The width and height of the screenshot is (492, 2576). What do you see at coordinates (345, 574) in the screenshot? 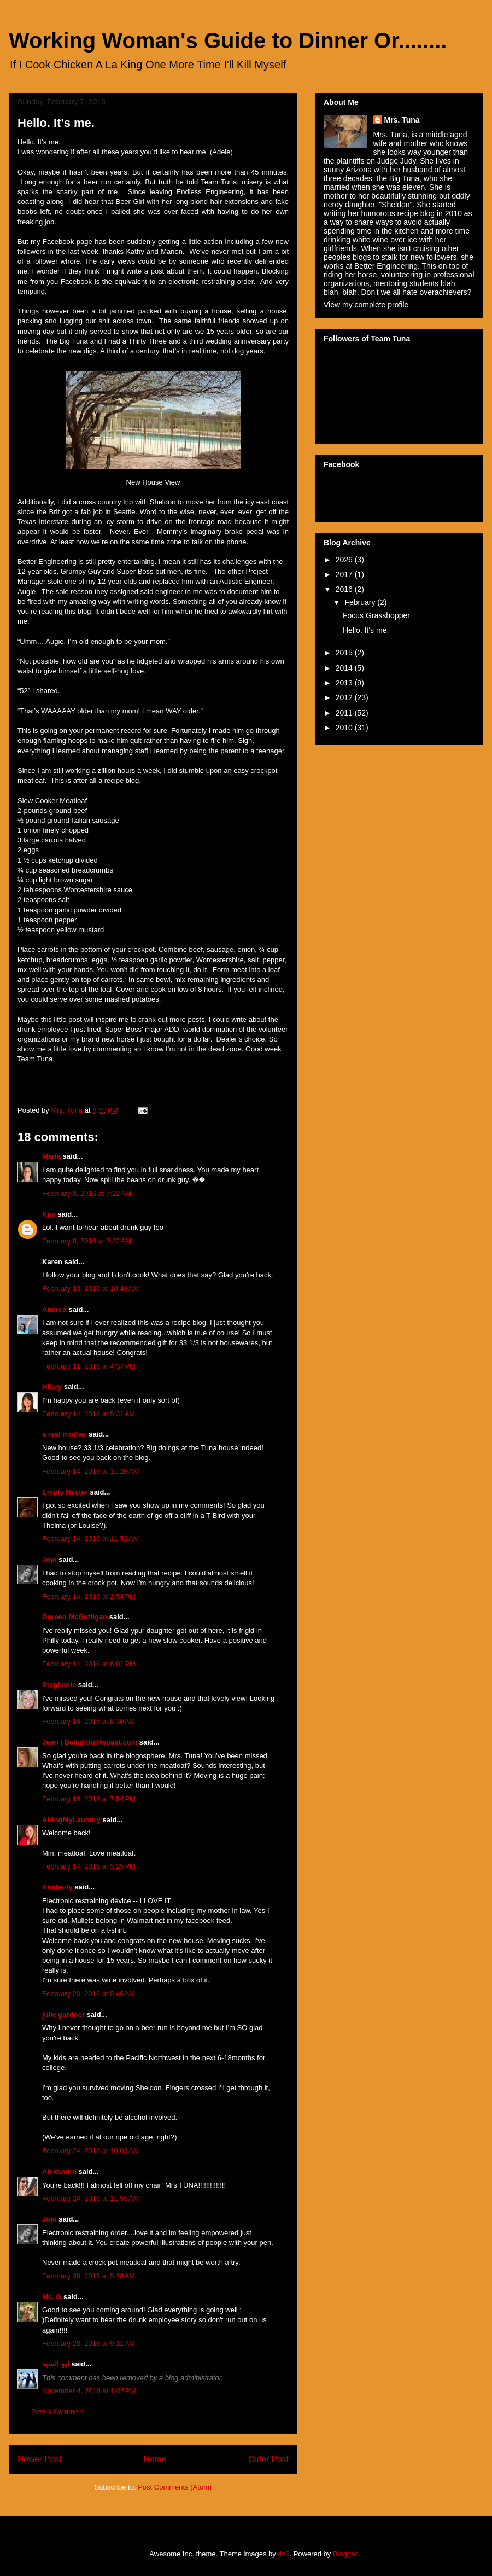
I see `2017` at bounding box center [345, 574].